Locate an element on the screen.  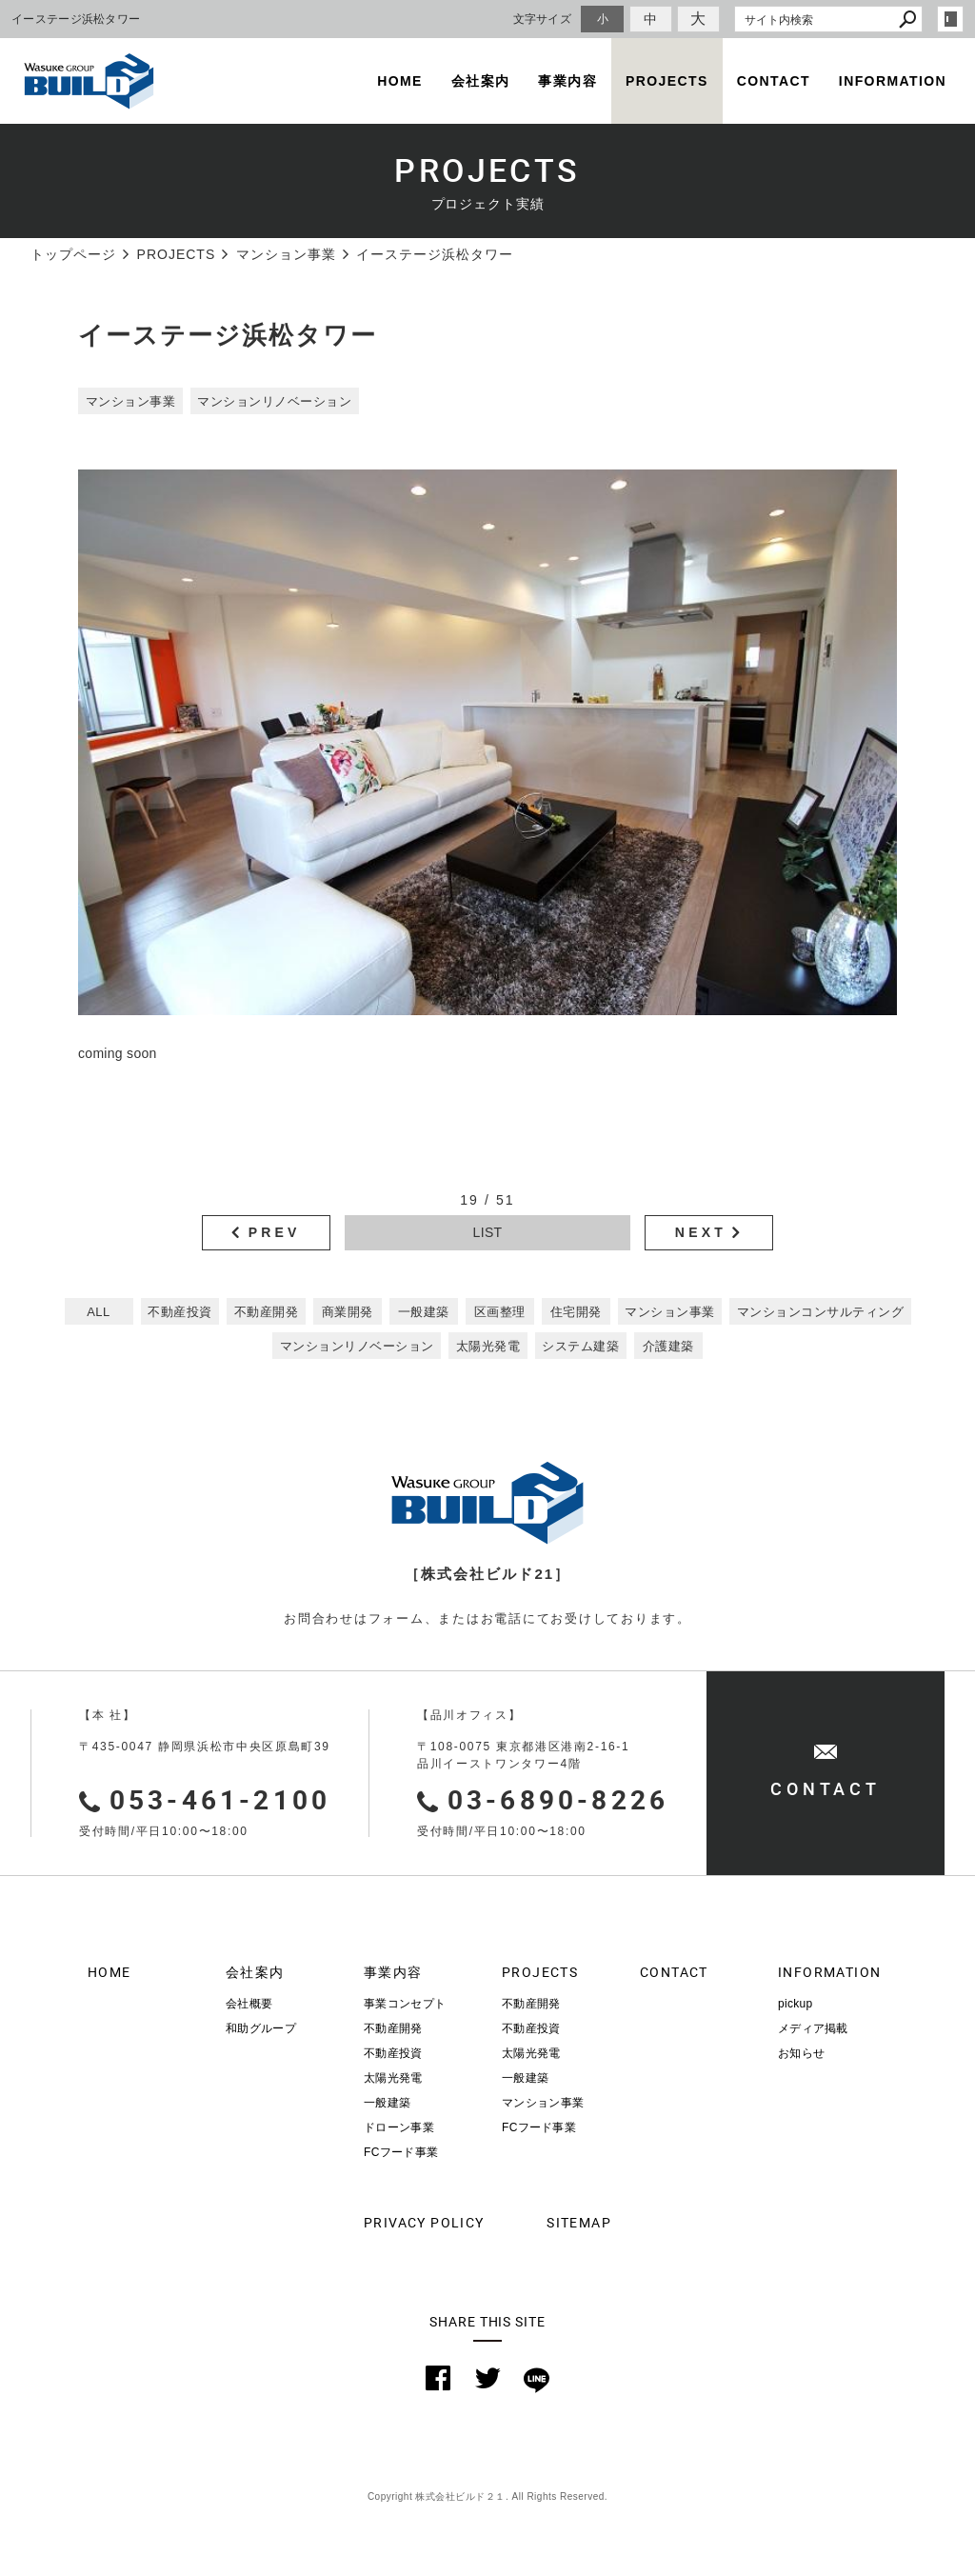
一般建築 is located at coordinates (423, 1312).